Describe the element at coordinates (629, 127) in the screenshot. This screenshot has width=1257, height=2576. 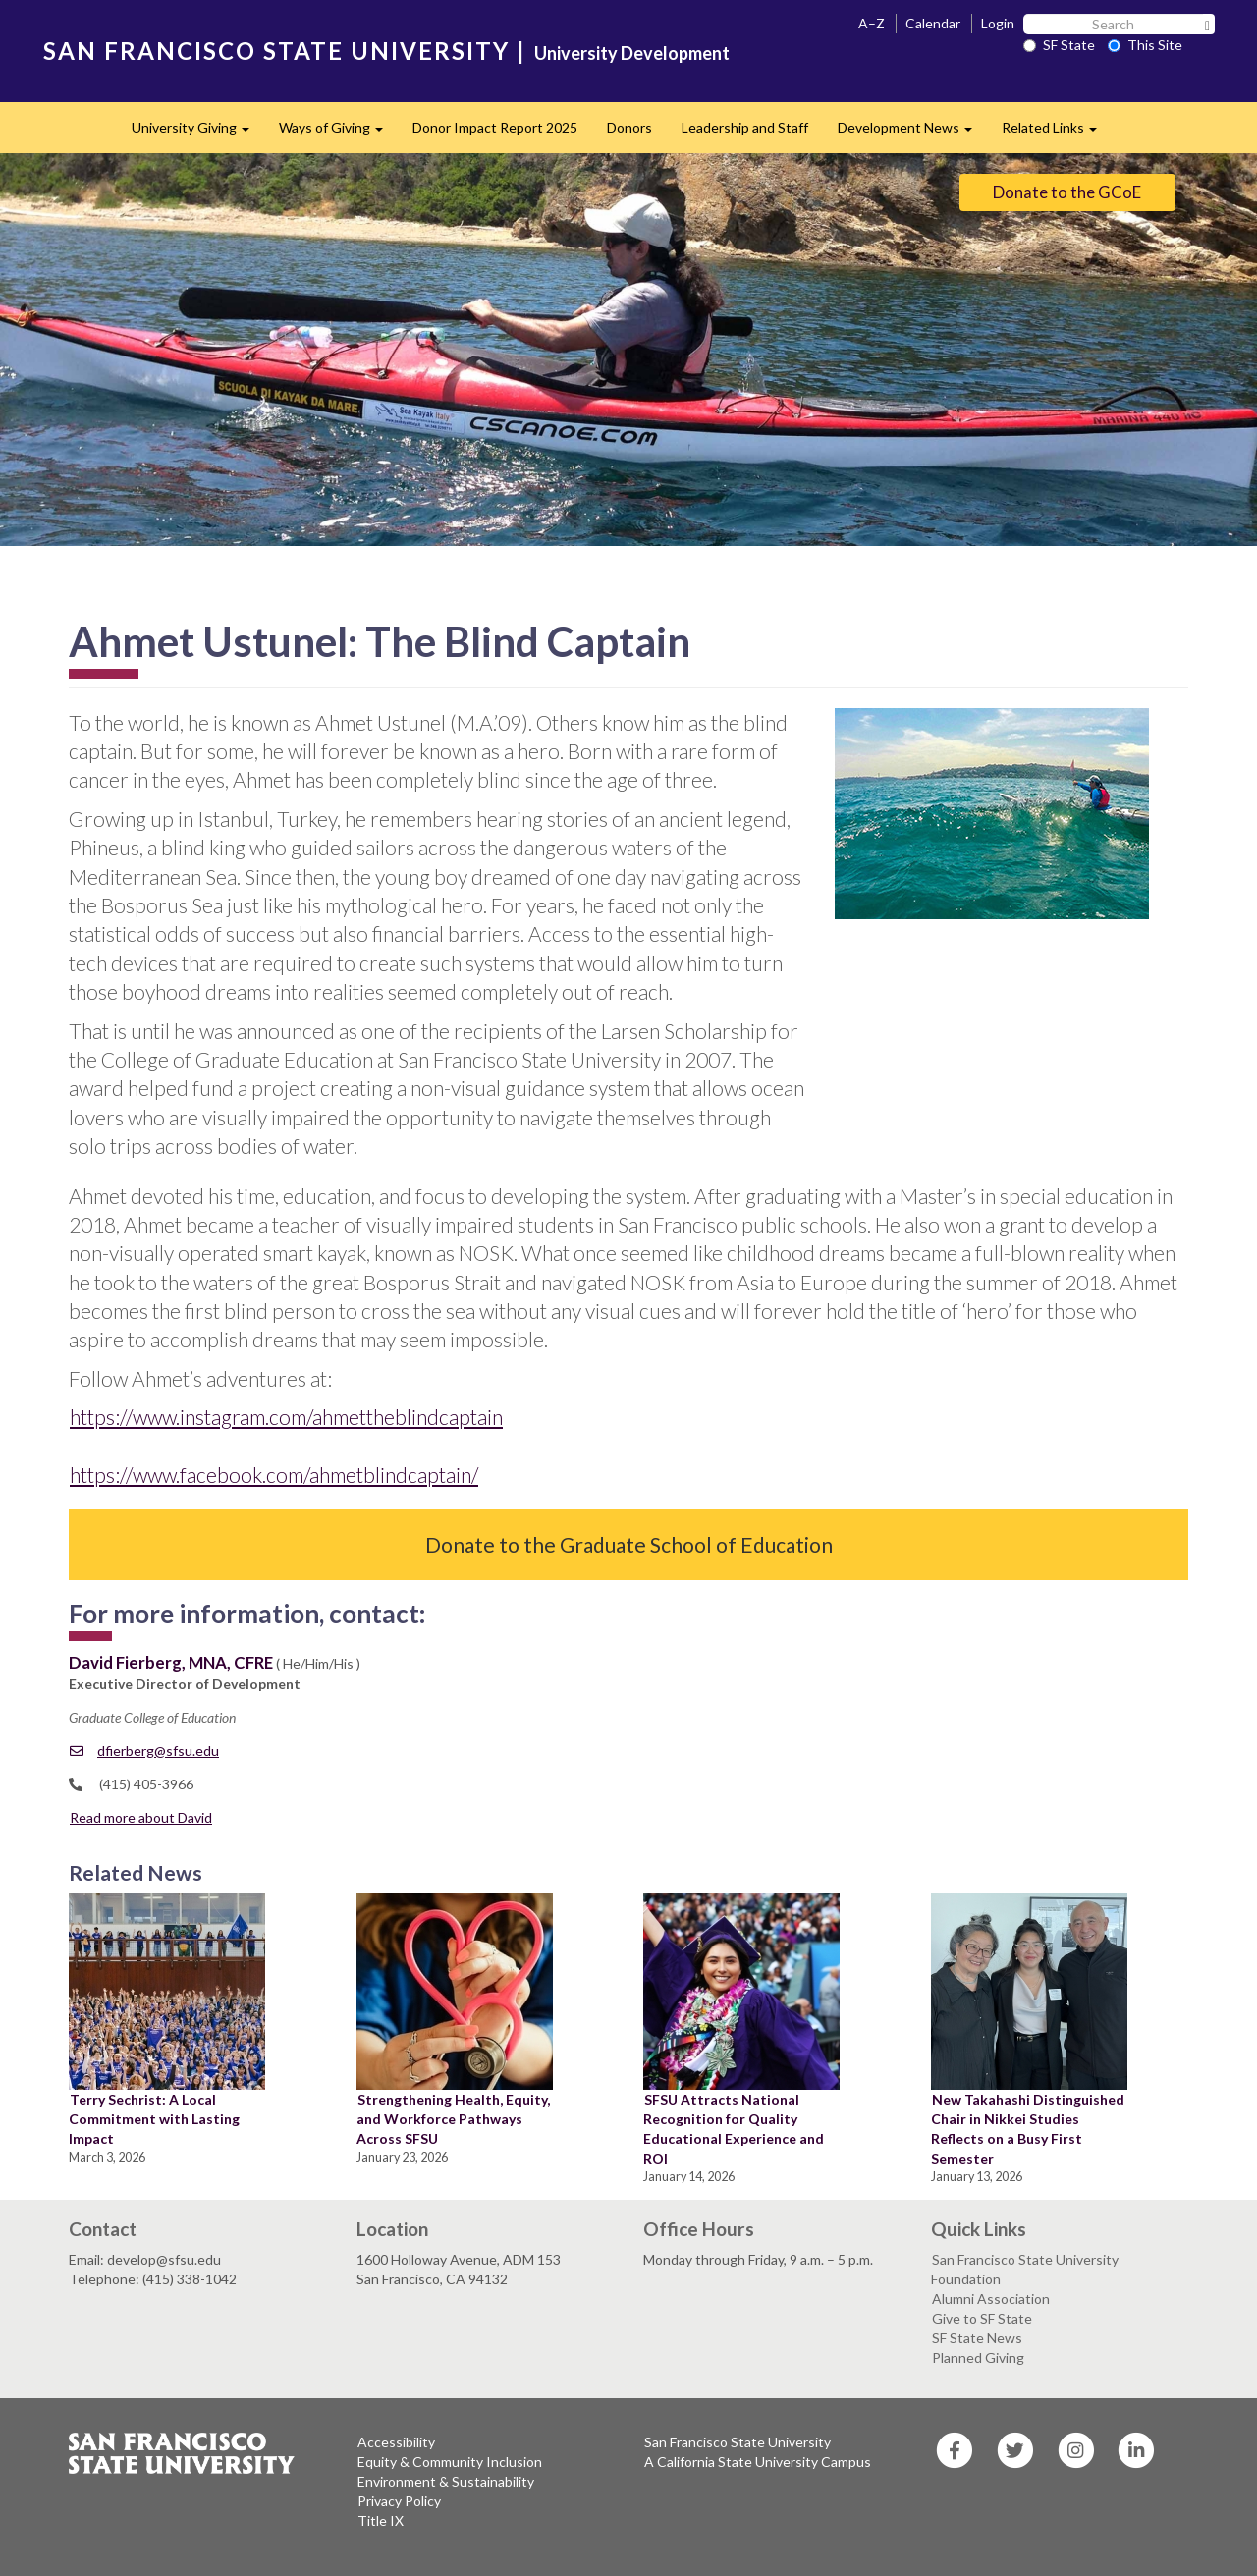
I see `Donors` at that location.